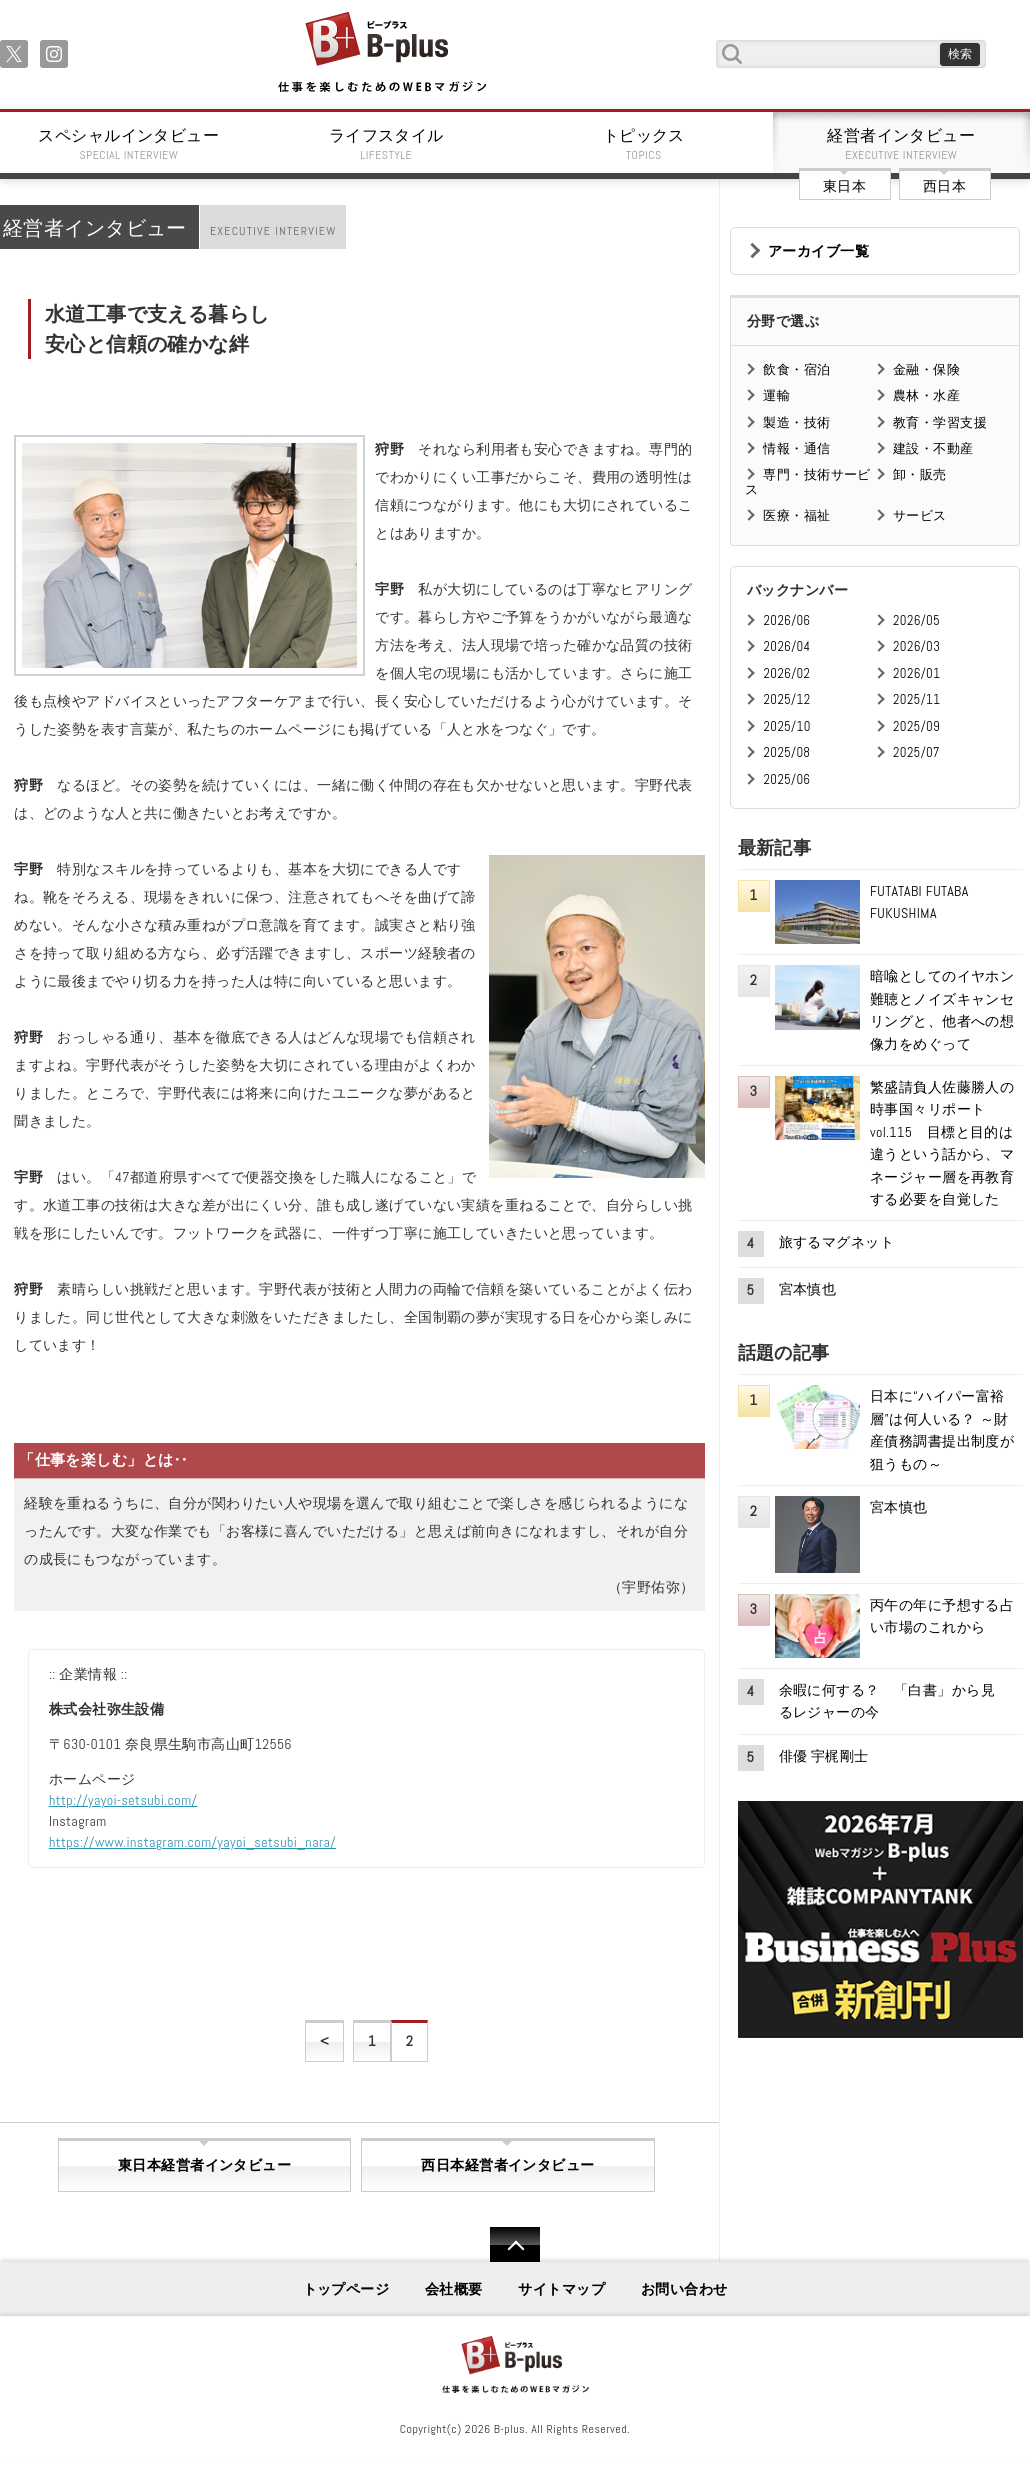 The image size is (1030, 2488). What do you see at coordinates (916, 752) in the screenshot?
I see `2025/07` at bounding box center [916, 752].